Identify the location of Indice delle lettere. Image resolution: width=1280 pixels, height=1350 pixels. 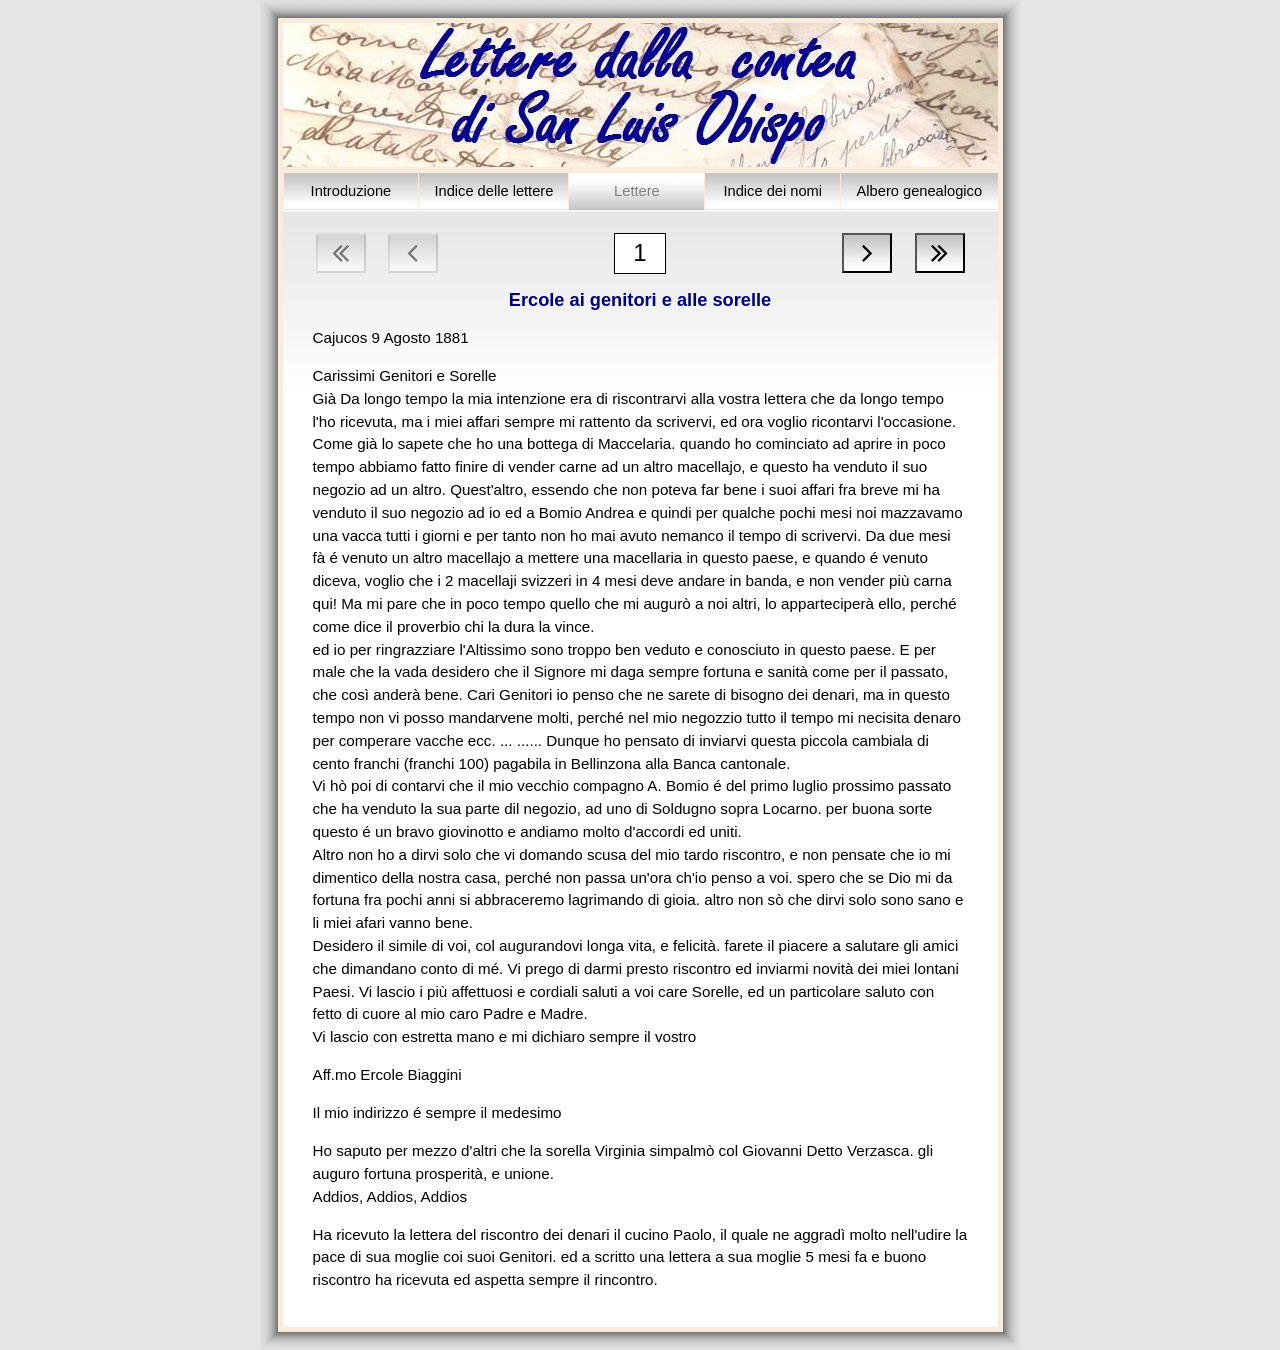
(493, 191).